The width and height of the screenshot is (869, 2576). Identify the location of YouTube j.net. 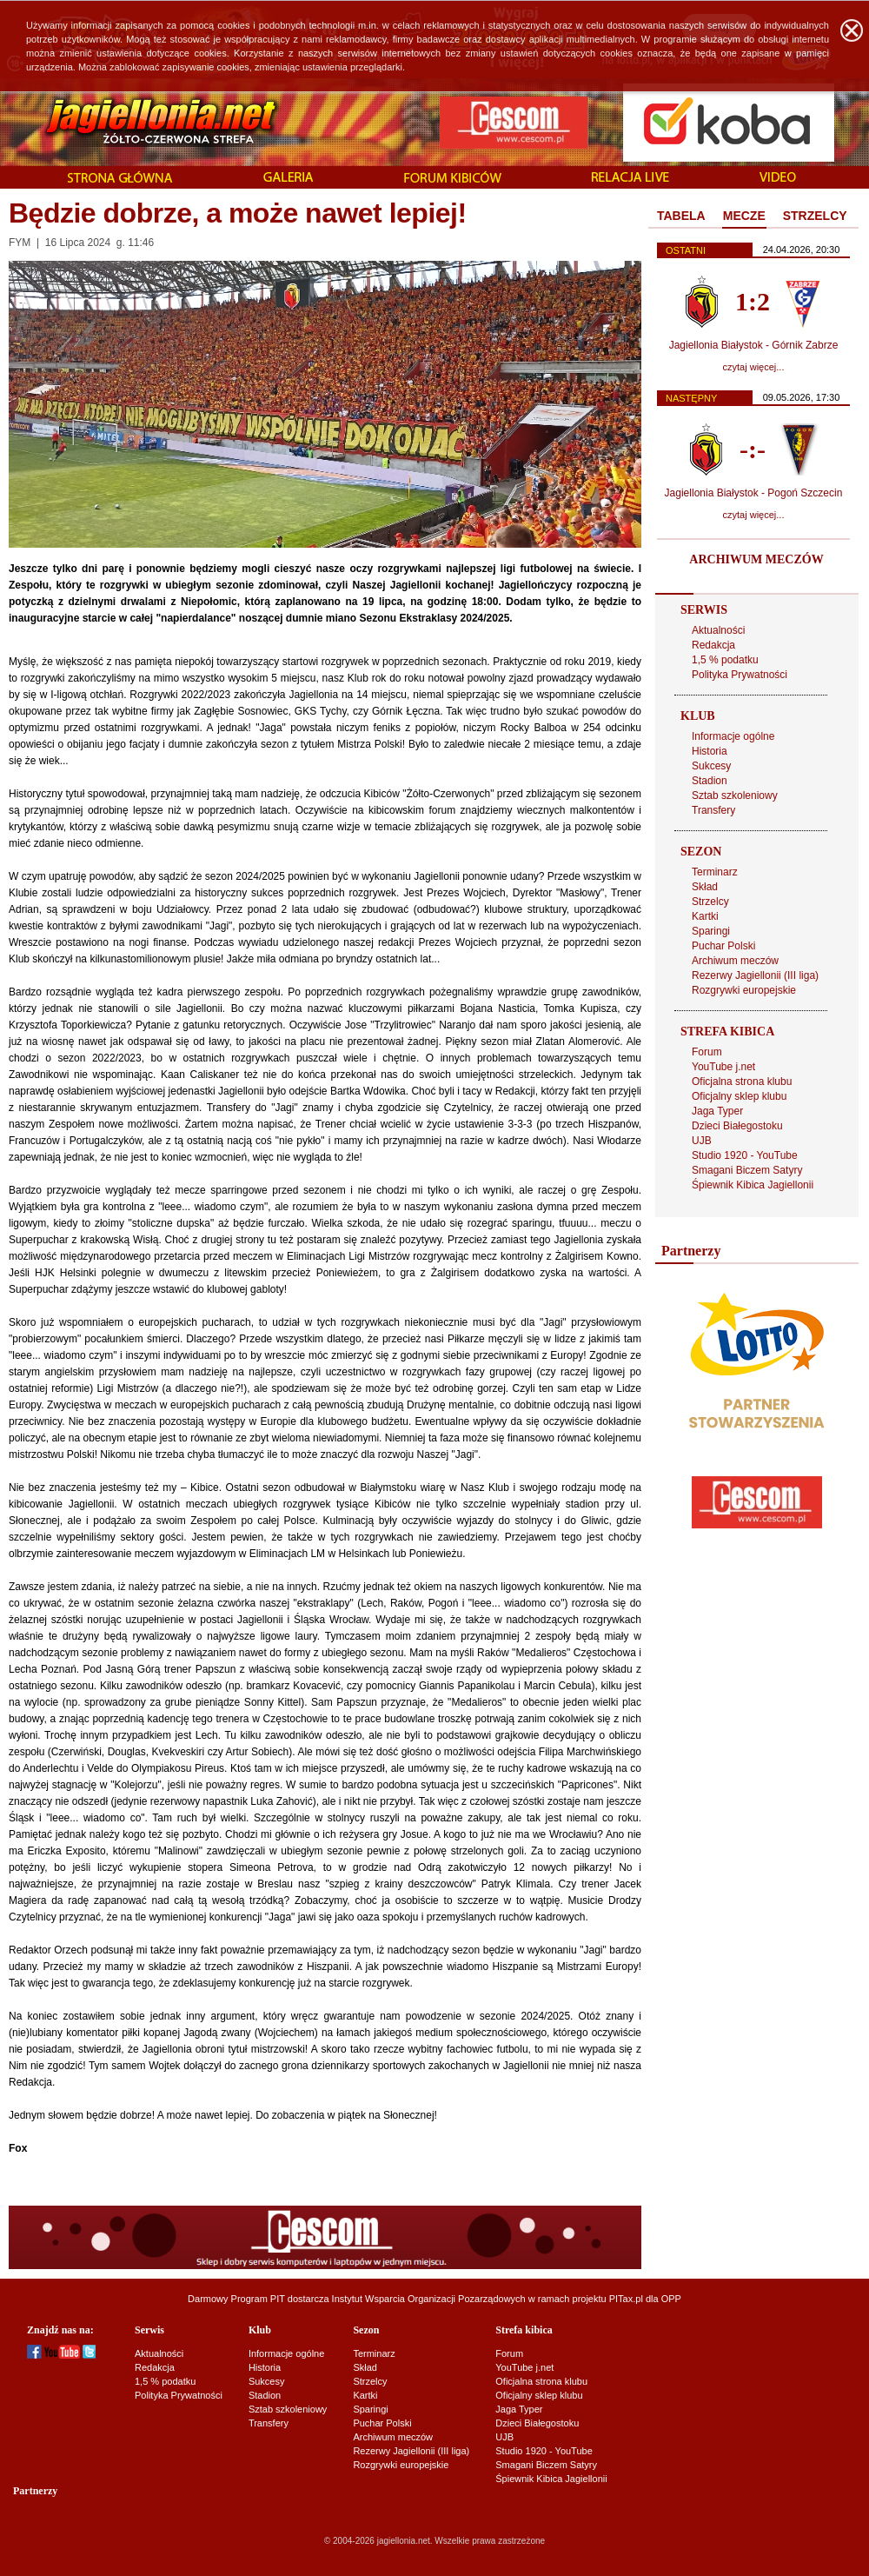
(723, 1067).